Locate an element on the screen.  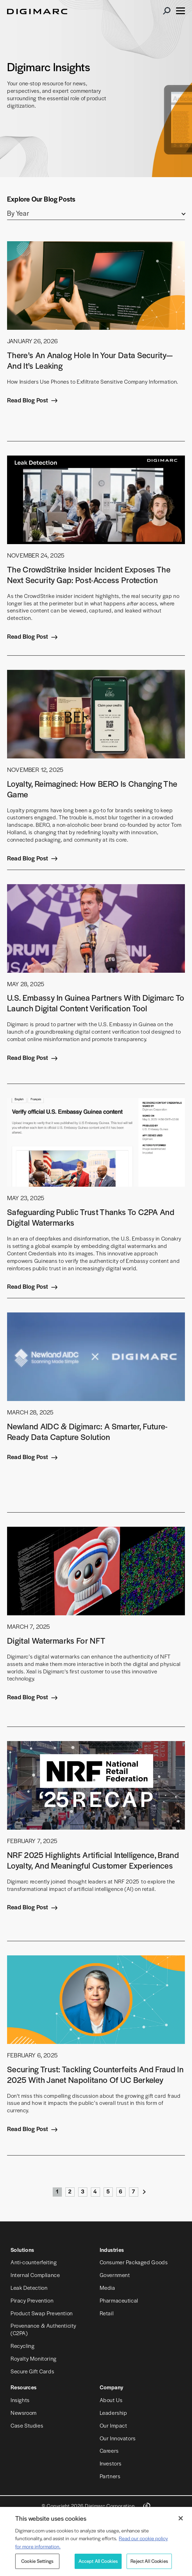
Anti-counterfeiting is located at coordinates (34, 2262).